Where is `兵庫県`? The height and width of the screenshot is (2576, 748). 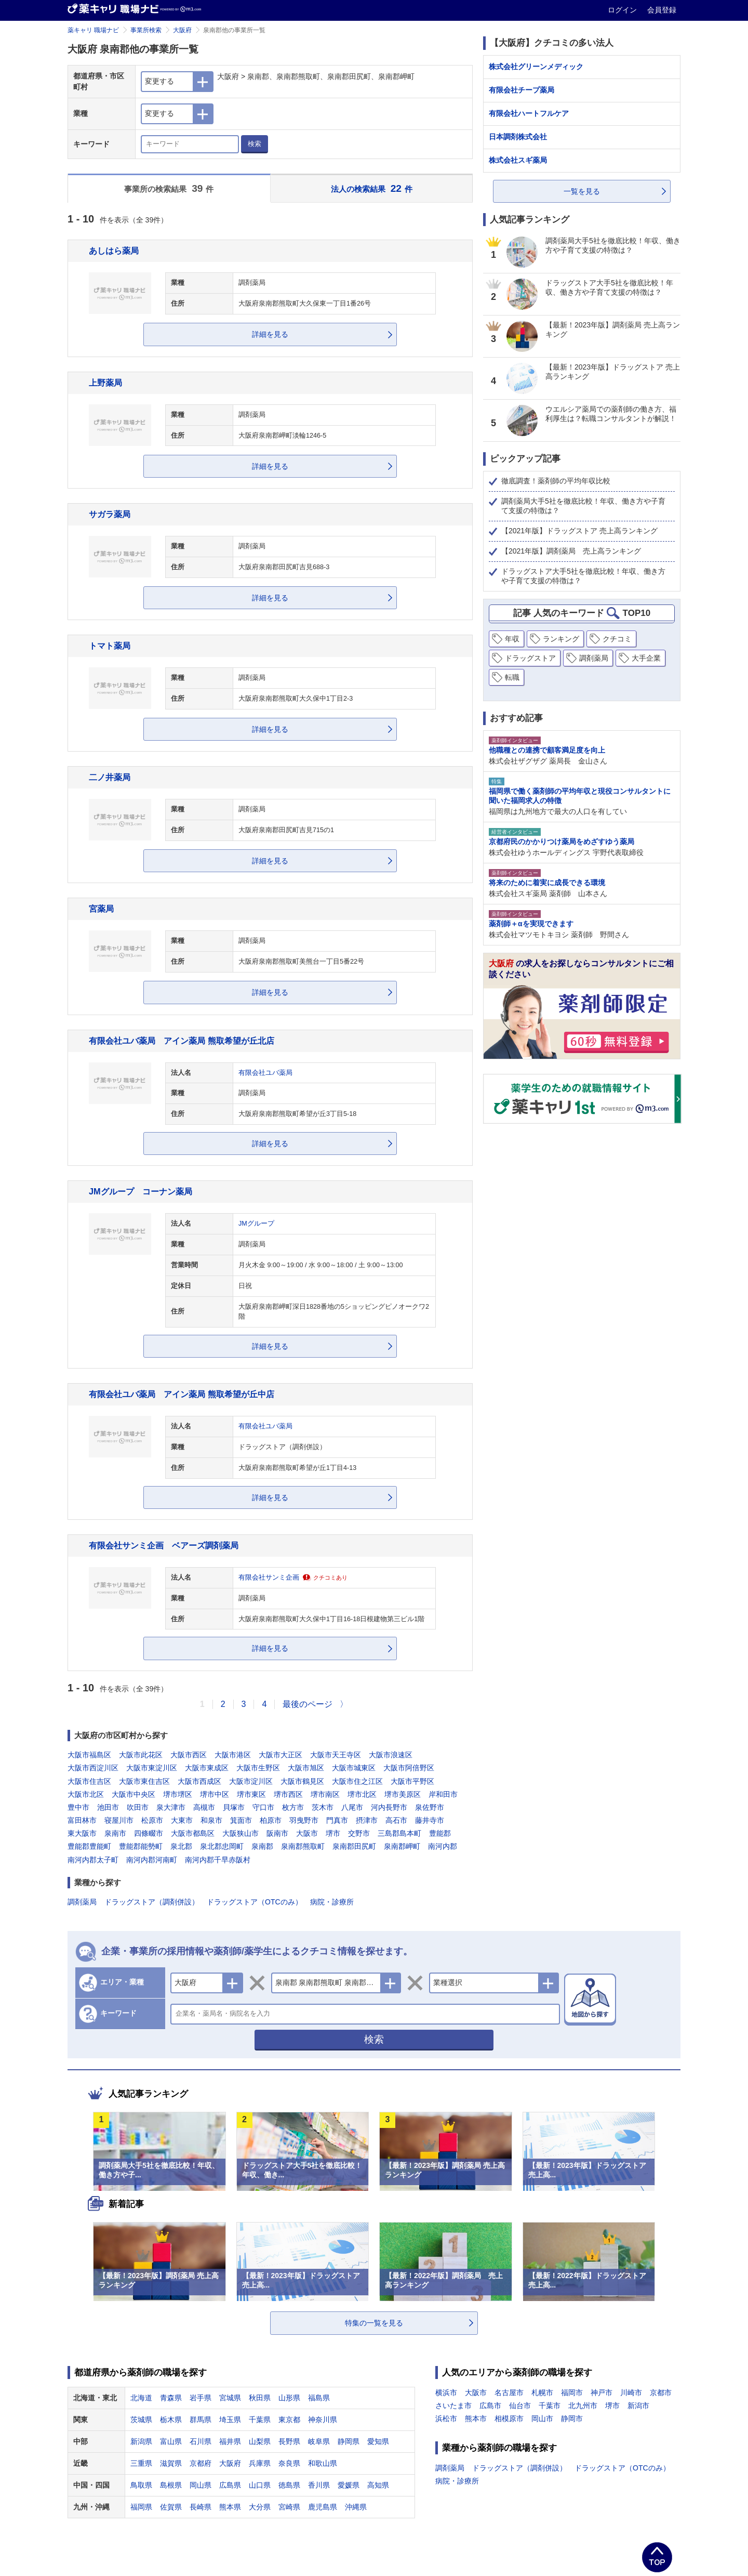 兵庫県 is located at coordinates (260, 2463).